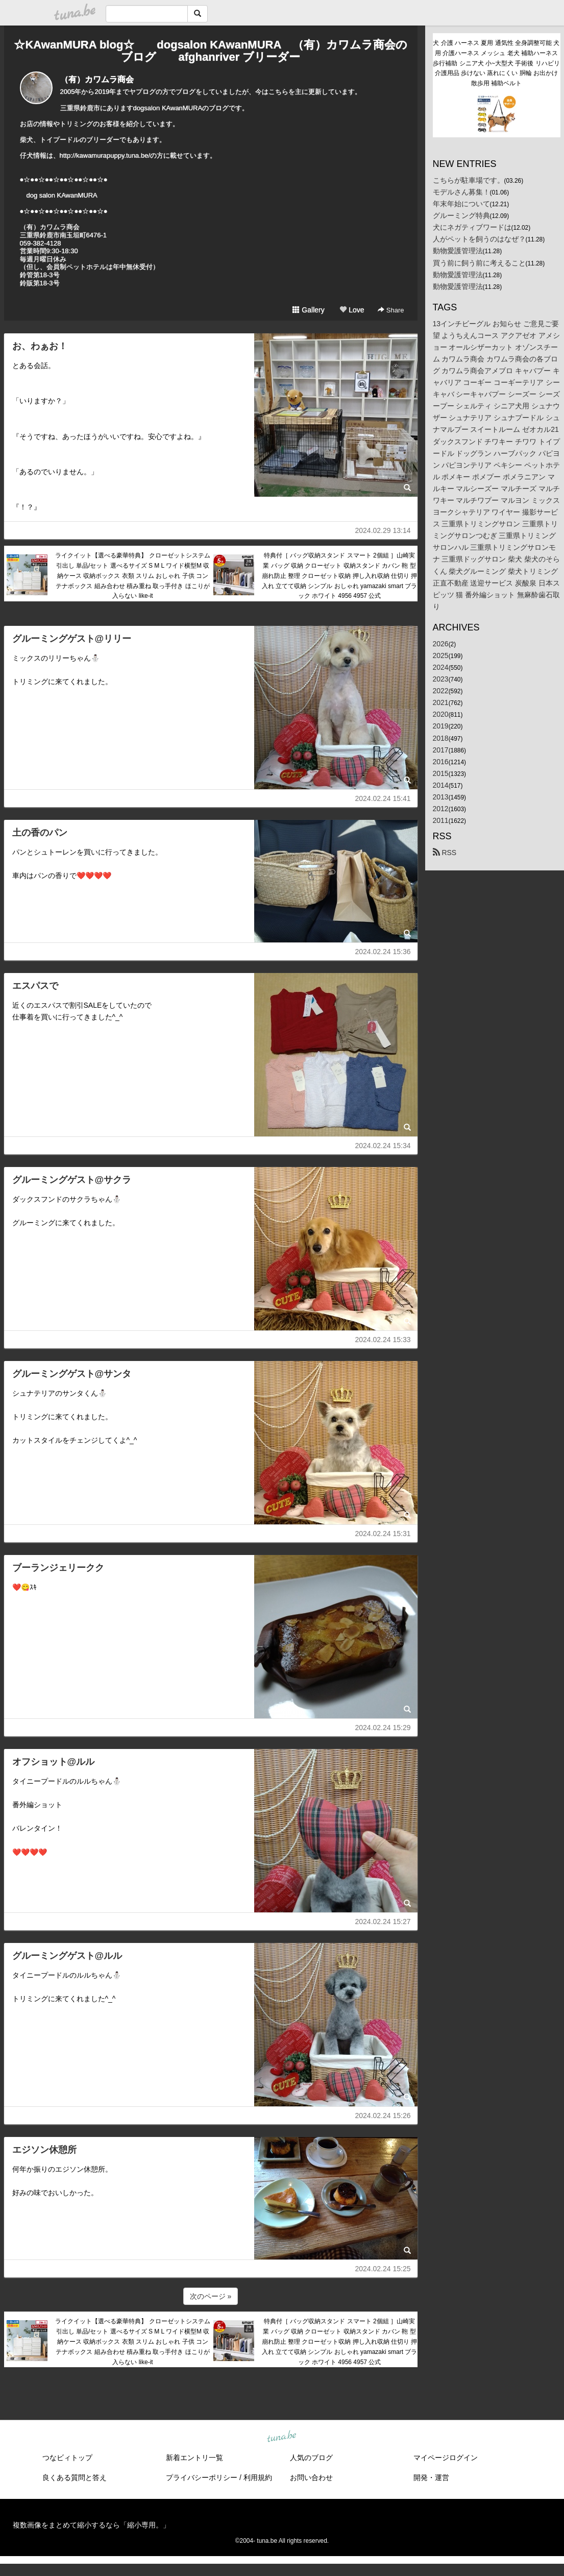  Describe the element at coordinates (441, 644) in the screenshot. I see `2026` at that location.